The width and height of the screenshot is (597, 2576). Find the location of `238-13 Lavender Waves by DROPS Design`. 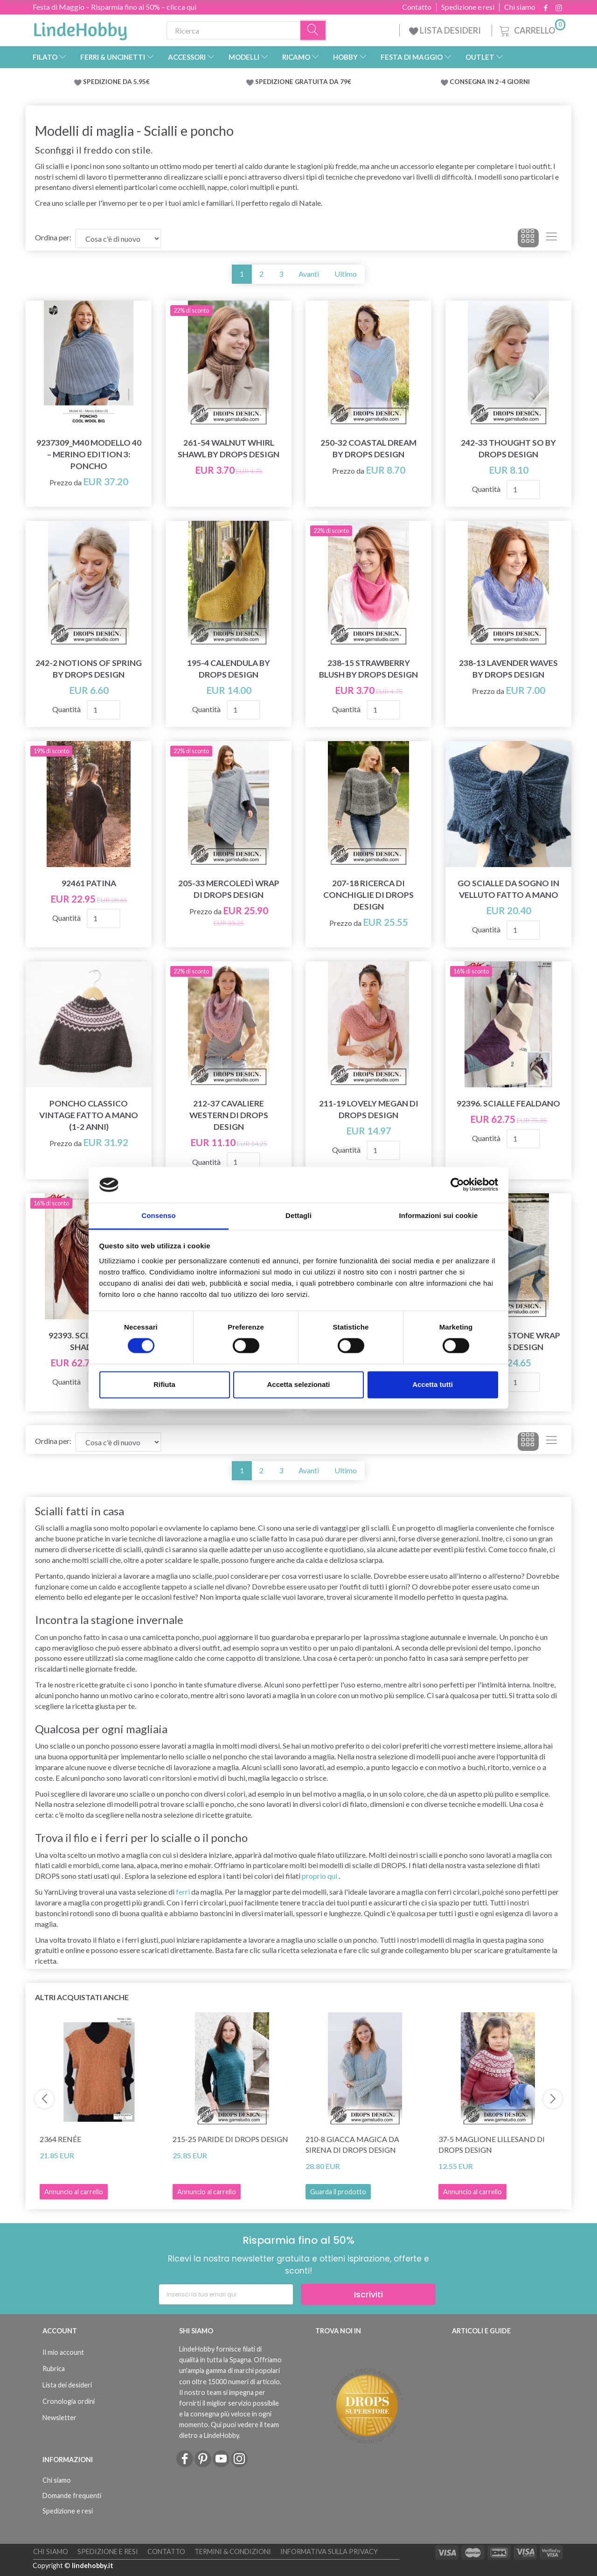

238-13 Lavender Waves by DROPS Design is located at coordinates (508, 668).